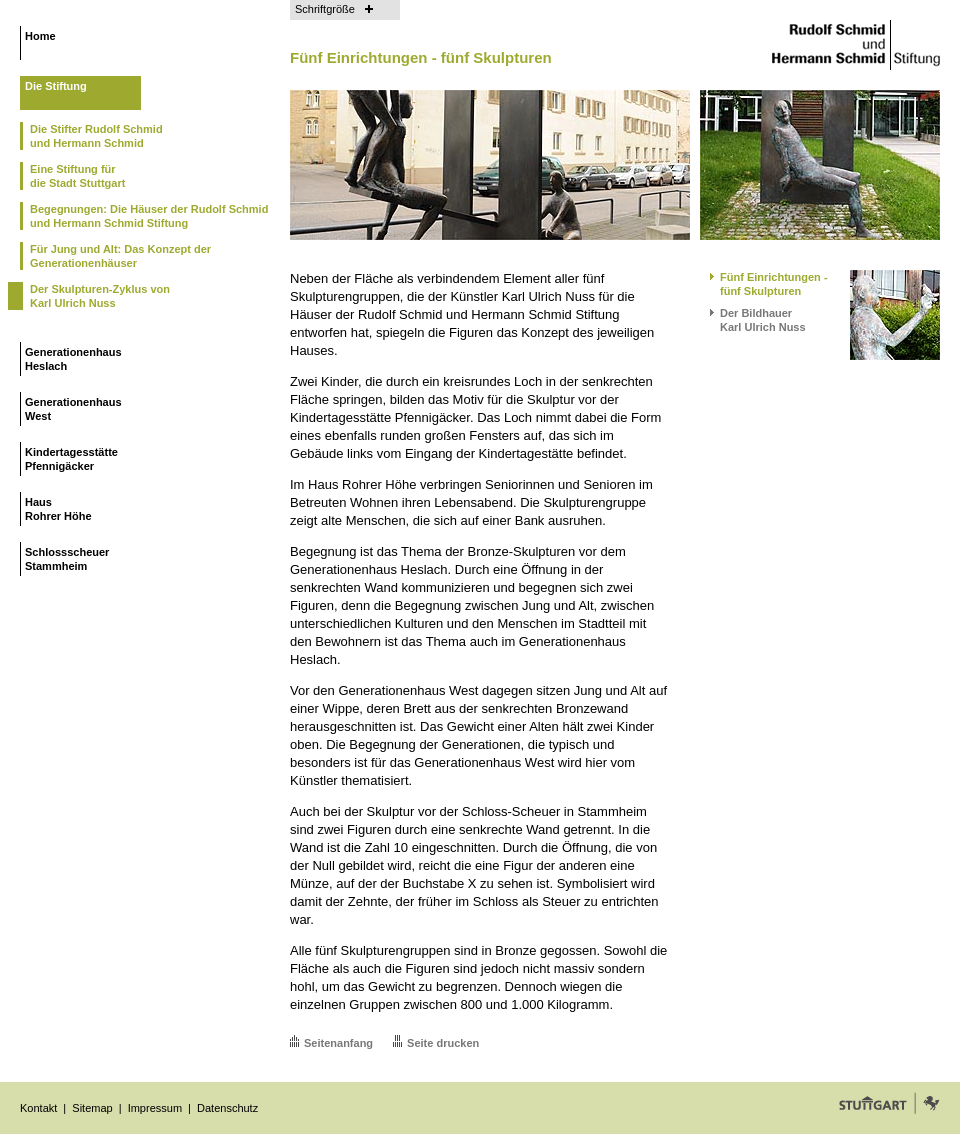  I want to click on GenerationenhausHeslach, so click(73, 359).